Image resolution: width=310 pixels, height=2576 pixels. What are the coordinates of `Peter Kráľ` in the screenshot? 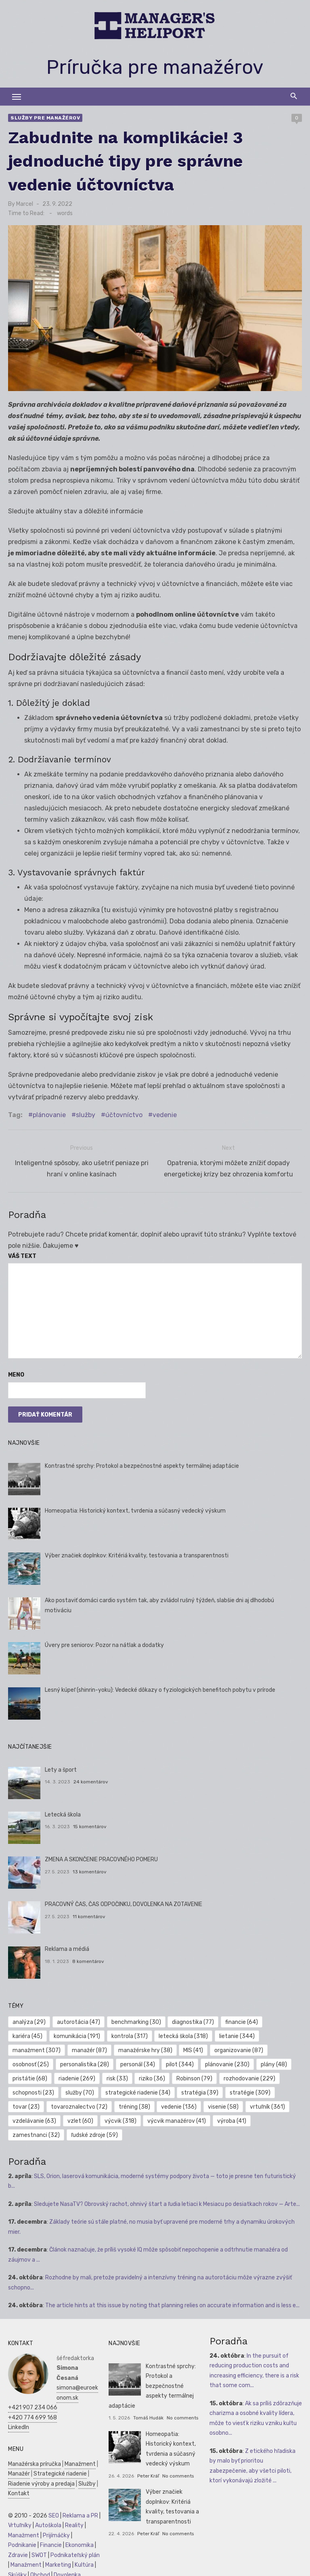 It's located at (148, 2472).